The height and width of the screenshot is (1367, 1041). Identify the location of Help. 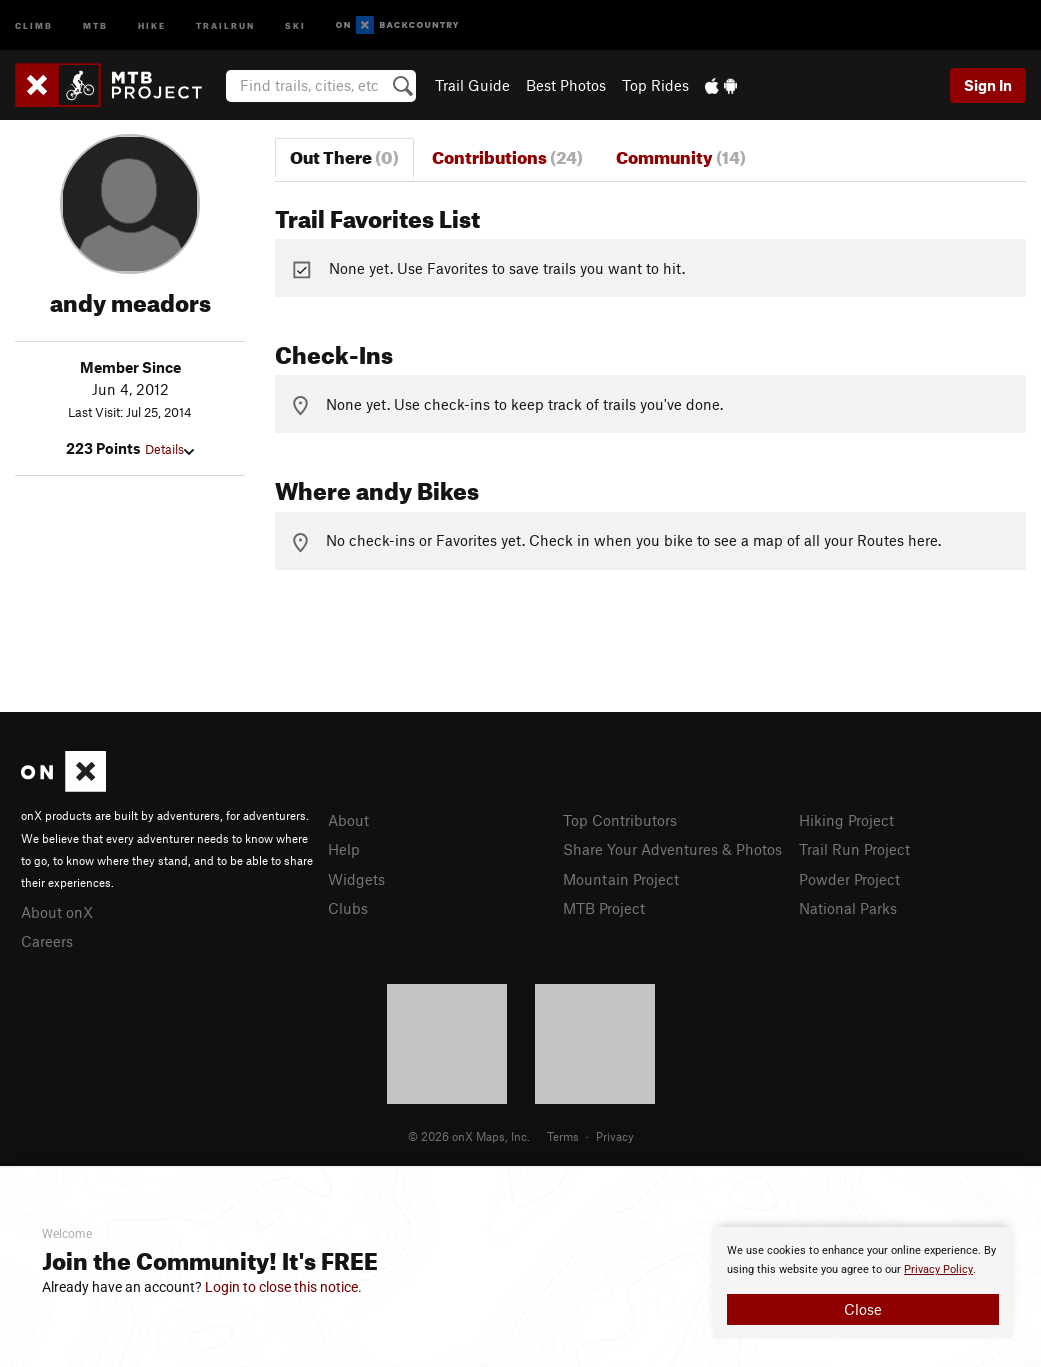
(344, 849).